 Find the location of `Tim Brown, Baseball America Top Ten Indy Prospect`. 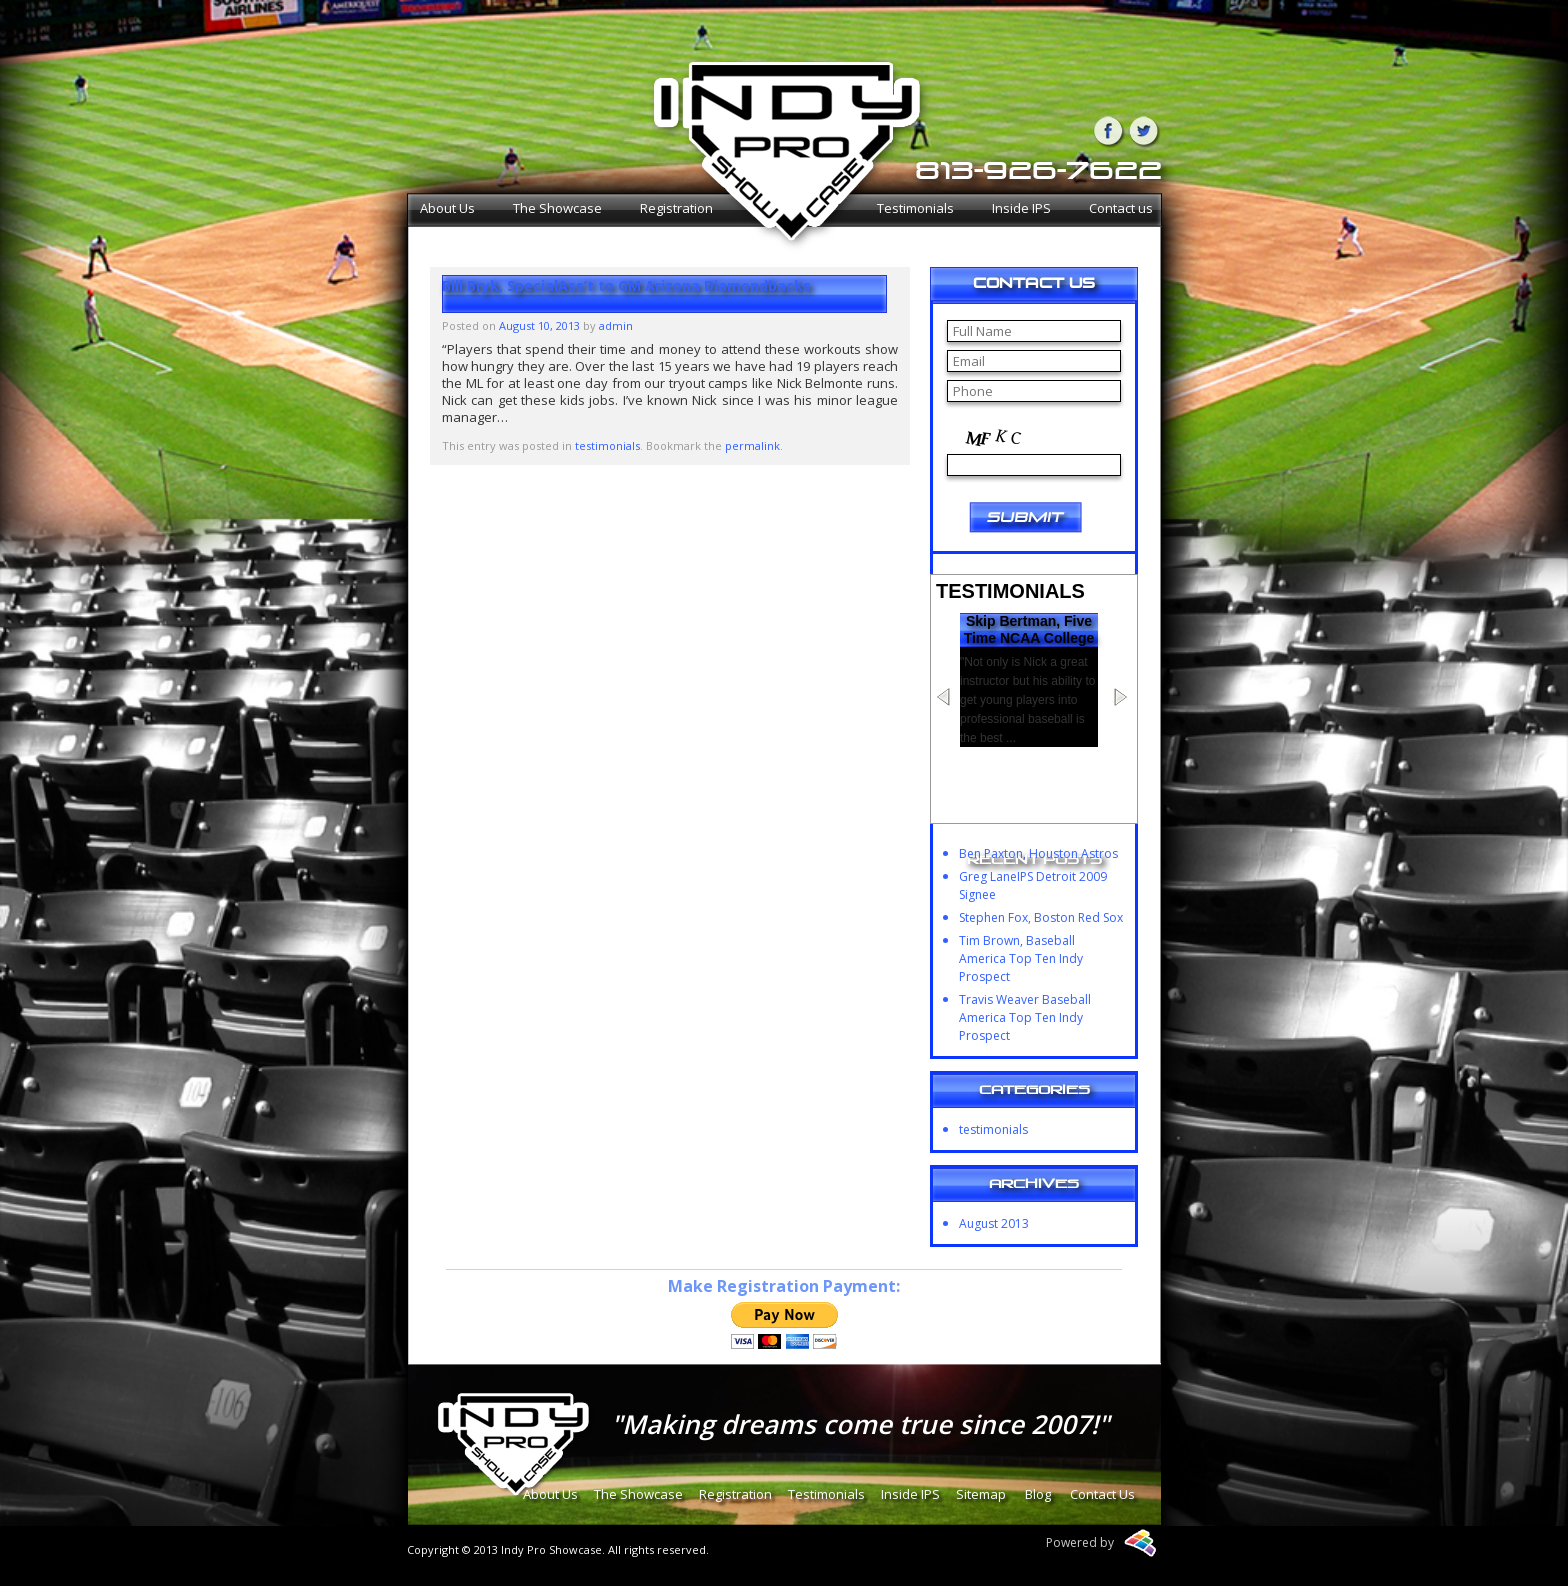

Tim Brown, Baseball America Top Ten Indy Prospect is located at coordinates (1021, 958).